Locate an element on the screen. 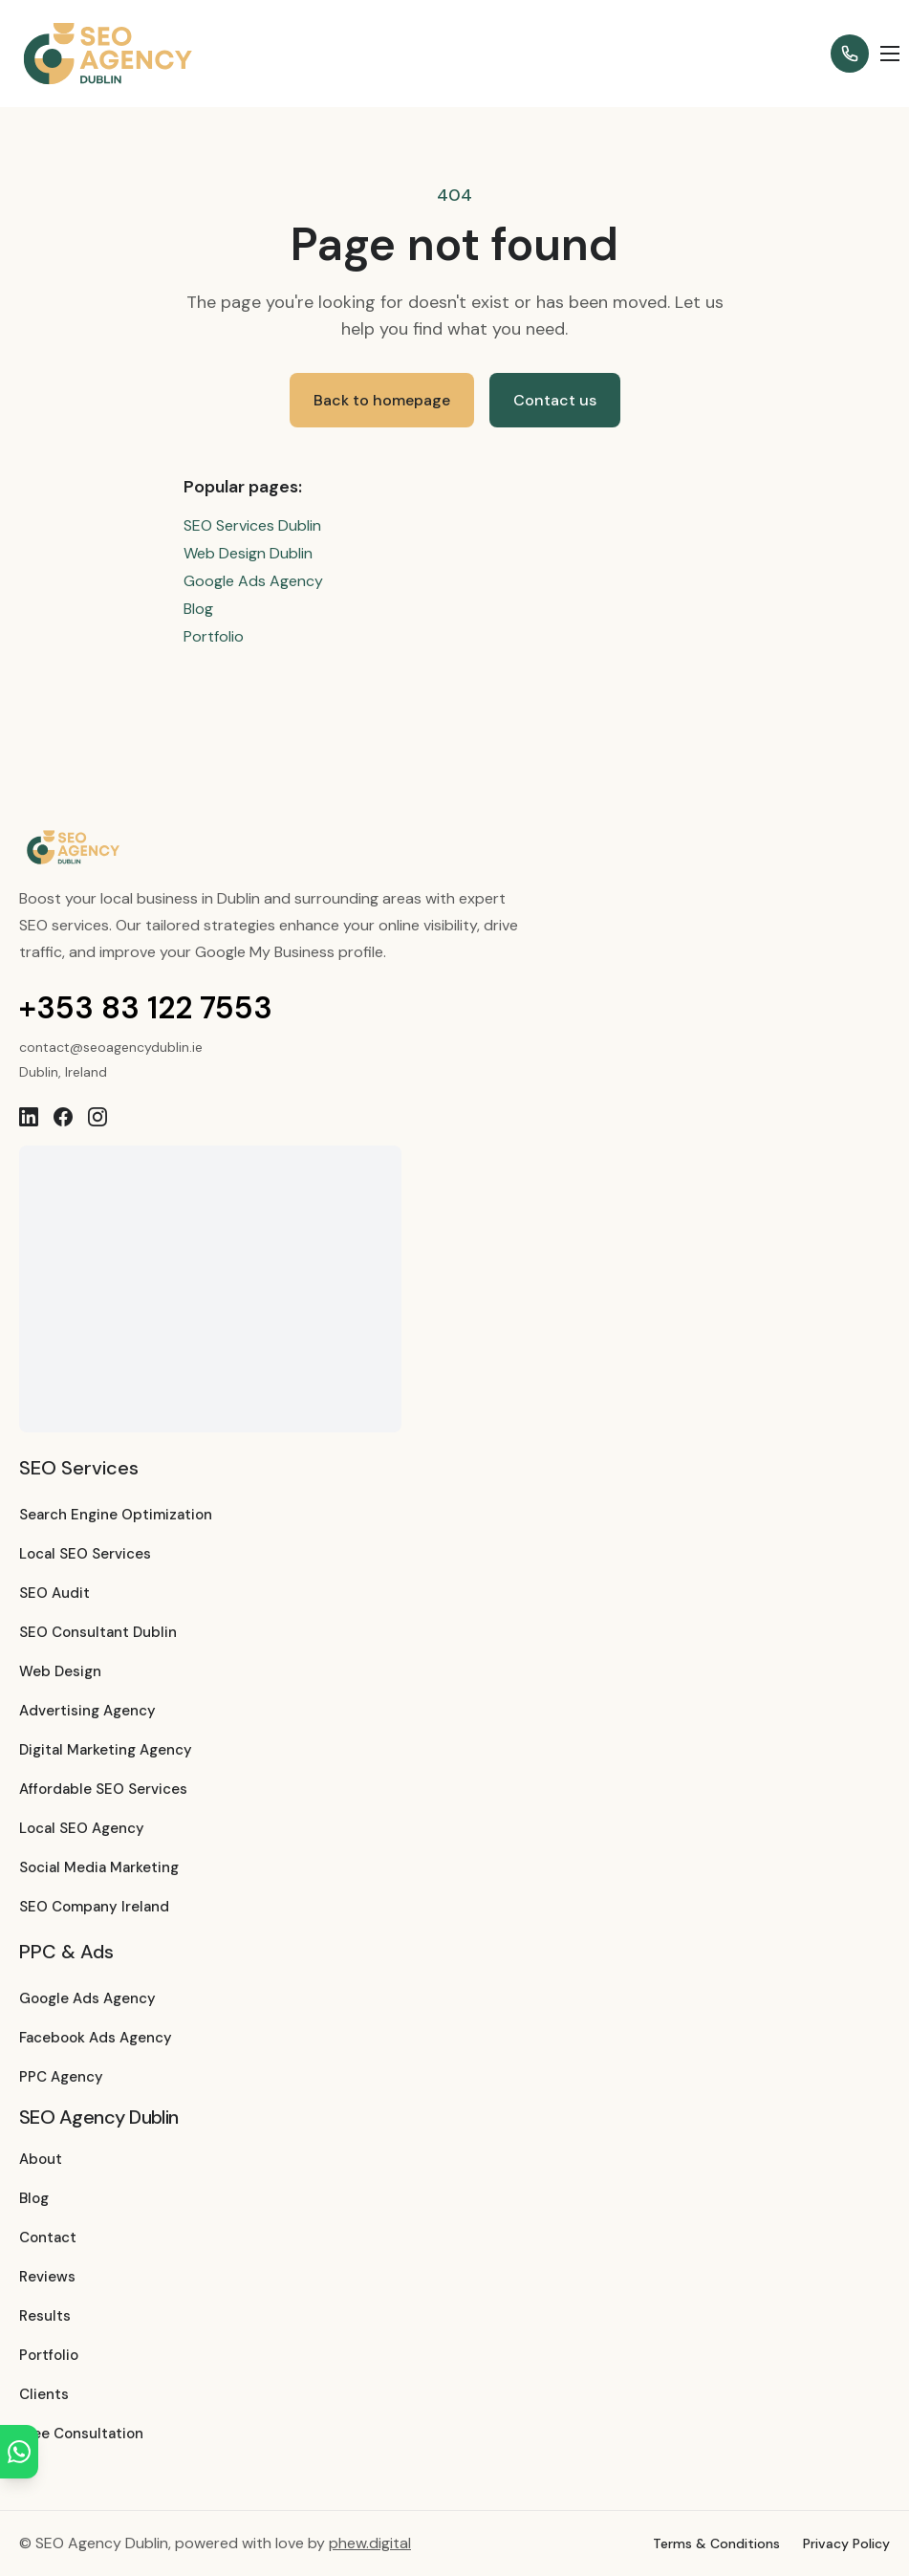 This screenshot has height=2576, width=909. SEO Audit is located at coordinates (54, 1593).